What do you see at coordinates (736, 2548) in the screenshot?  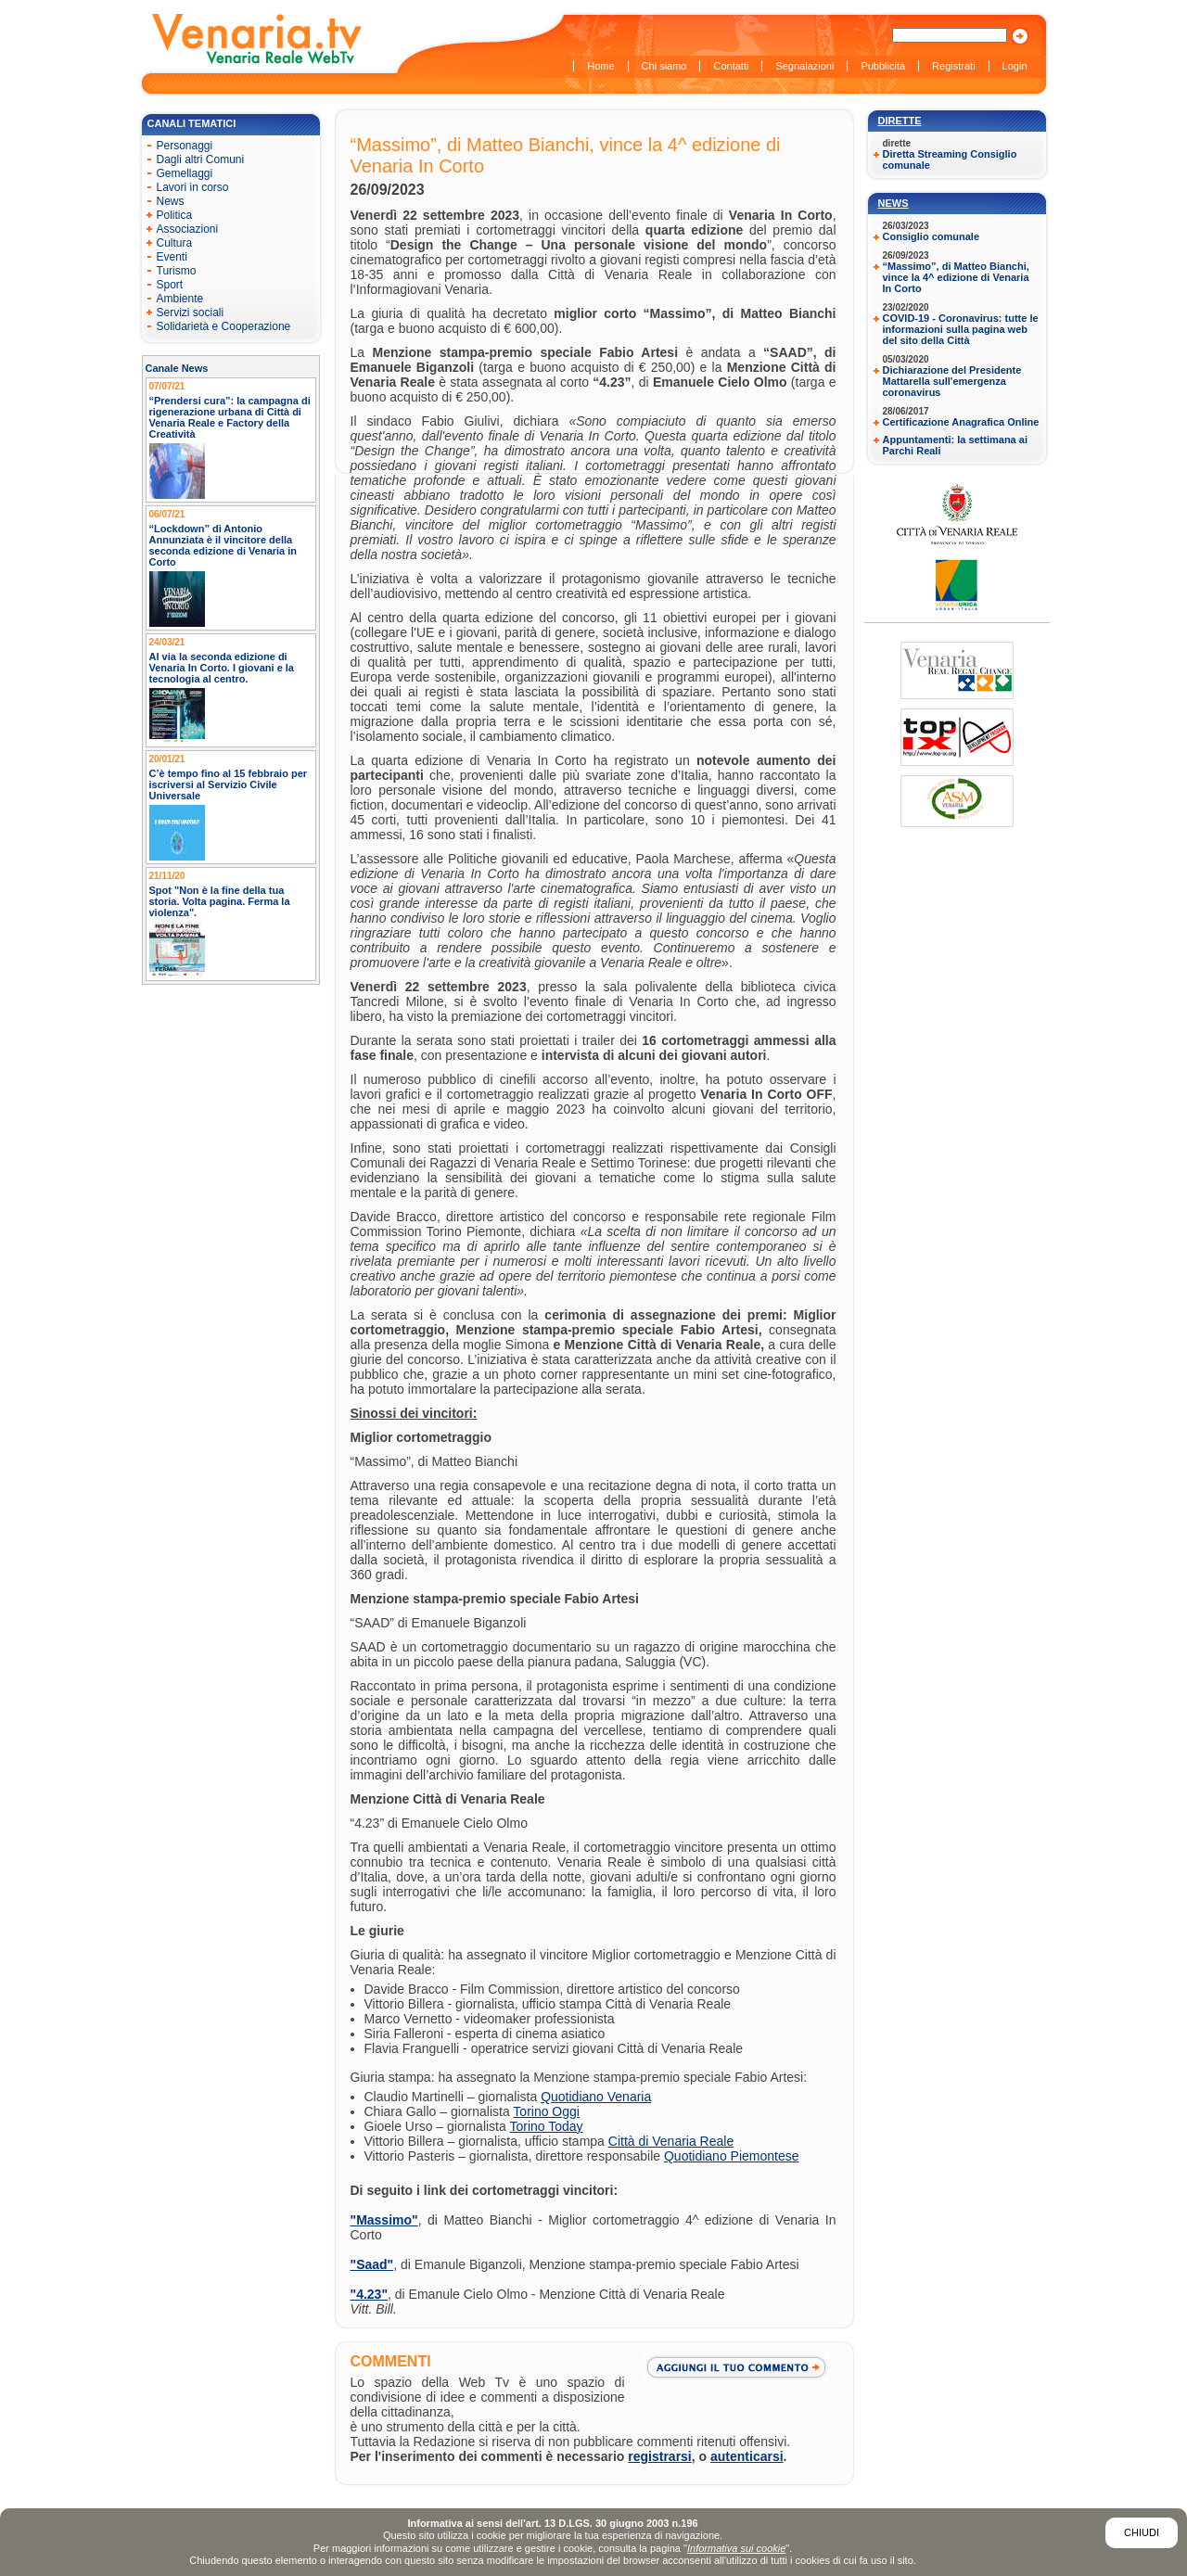 I see `Informativa sui cookie` at bounding box center [736, 2548].